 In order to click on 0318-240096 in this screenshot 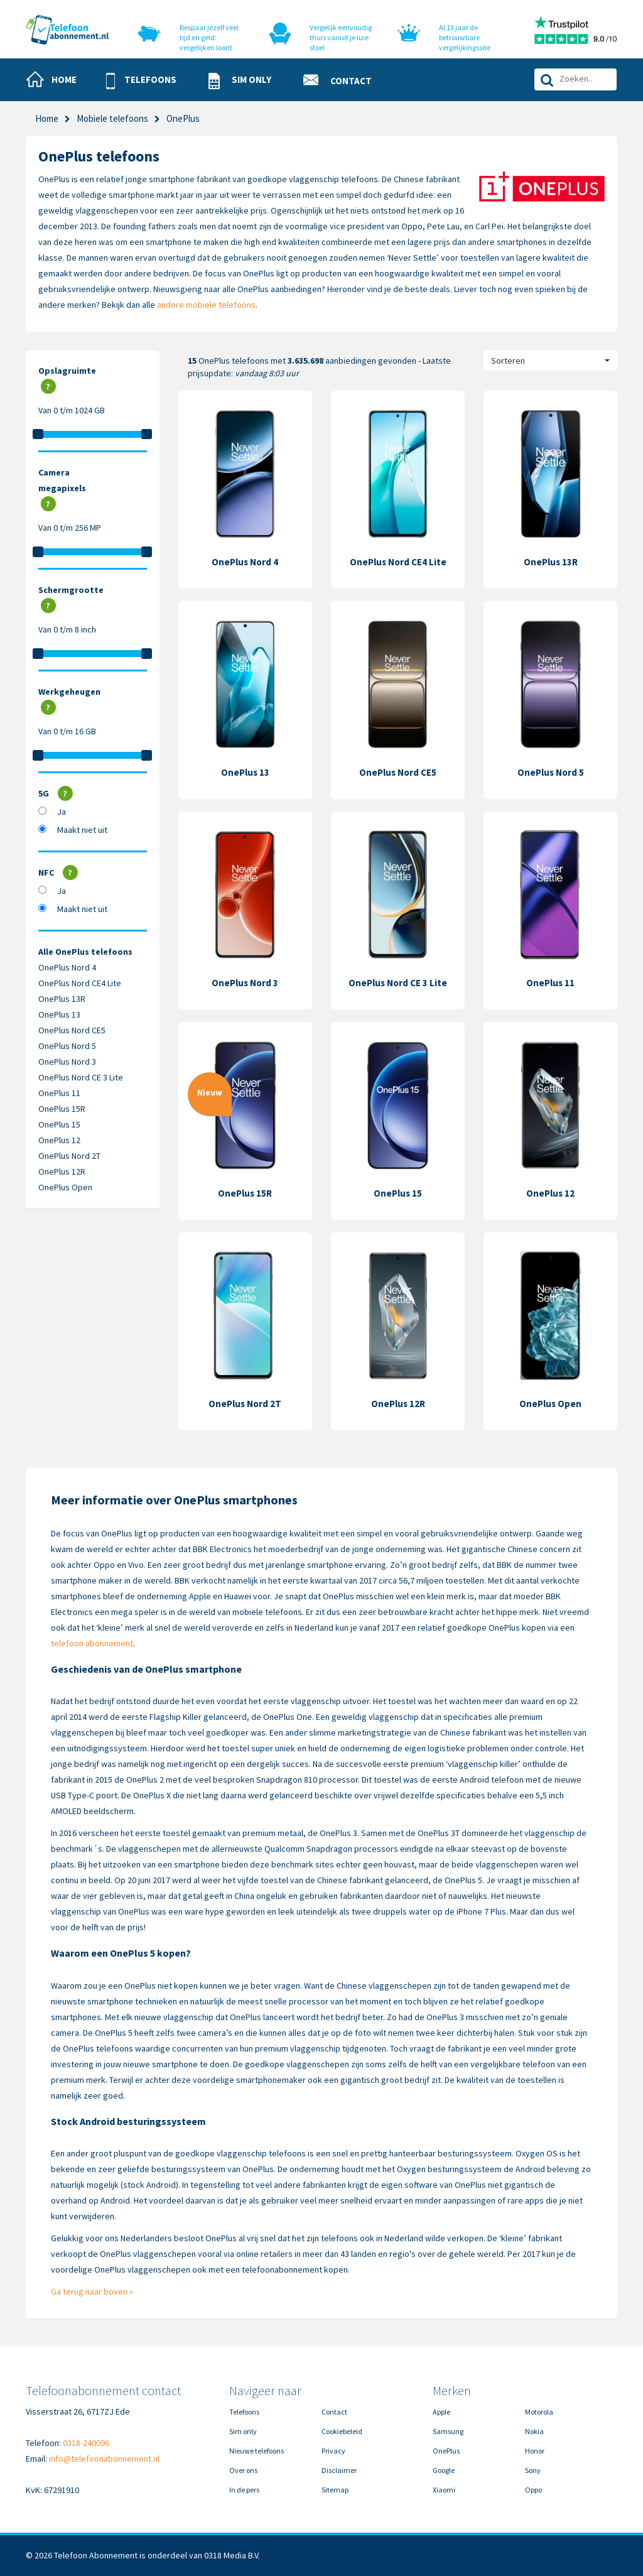, I will do `click(86, 2442)`.